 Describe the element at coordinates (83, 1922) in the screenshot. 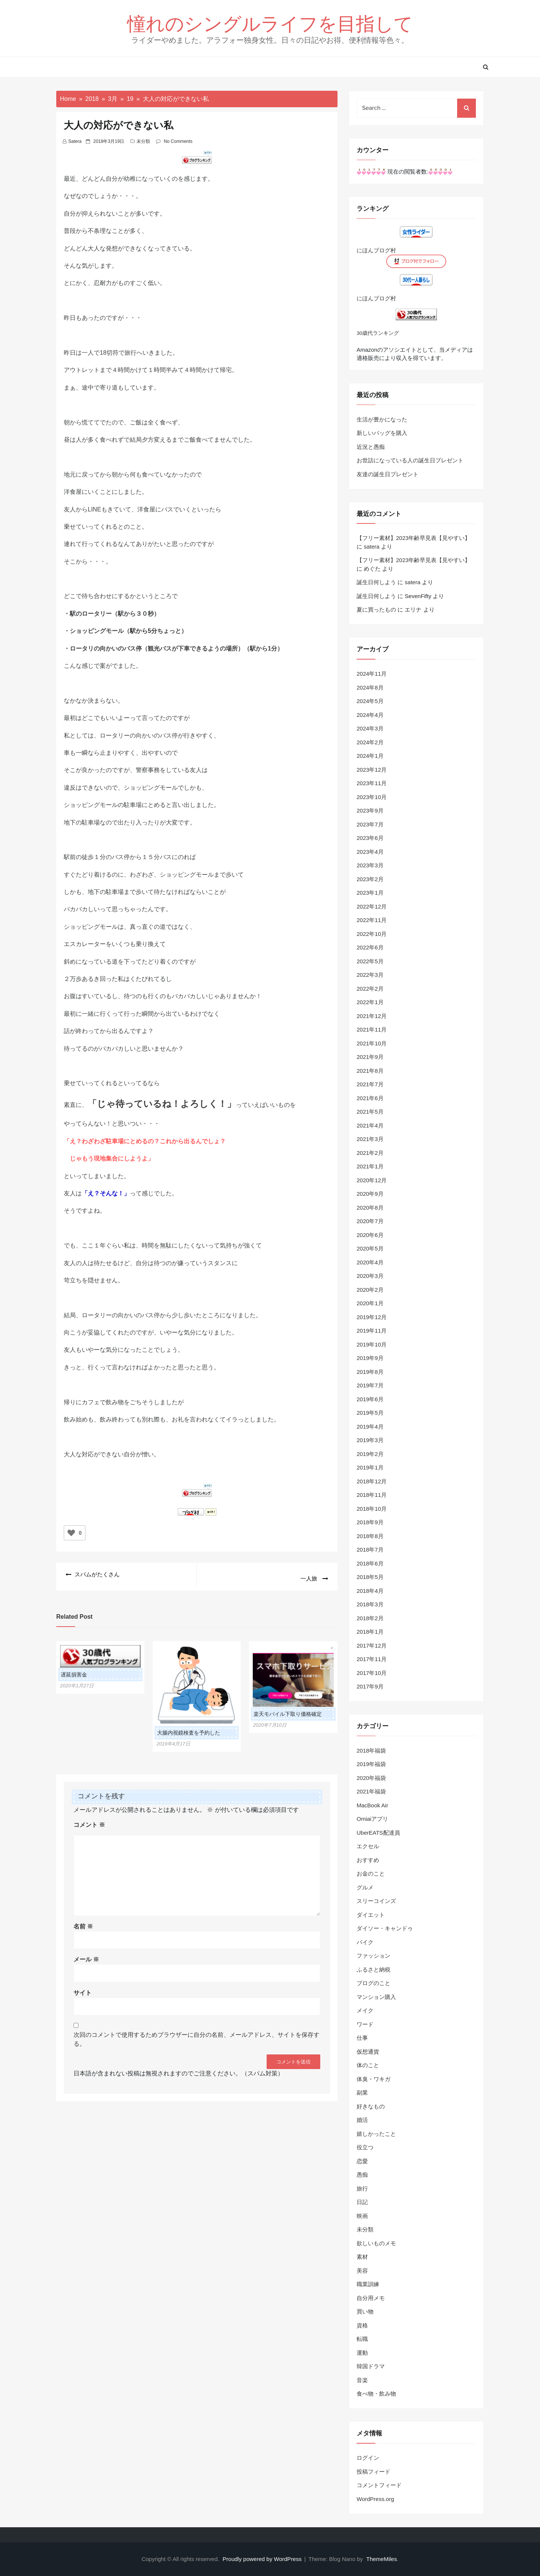

I see `名前` at that location.